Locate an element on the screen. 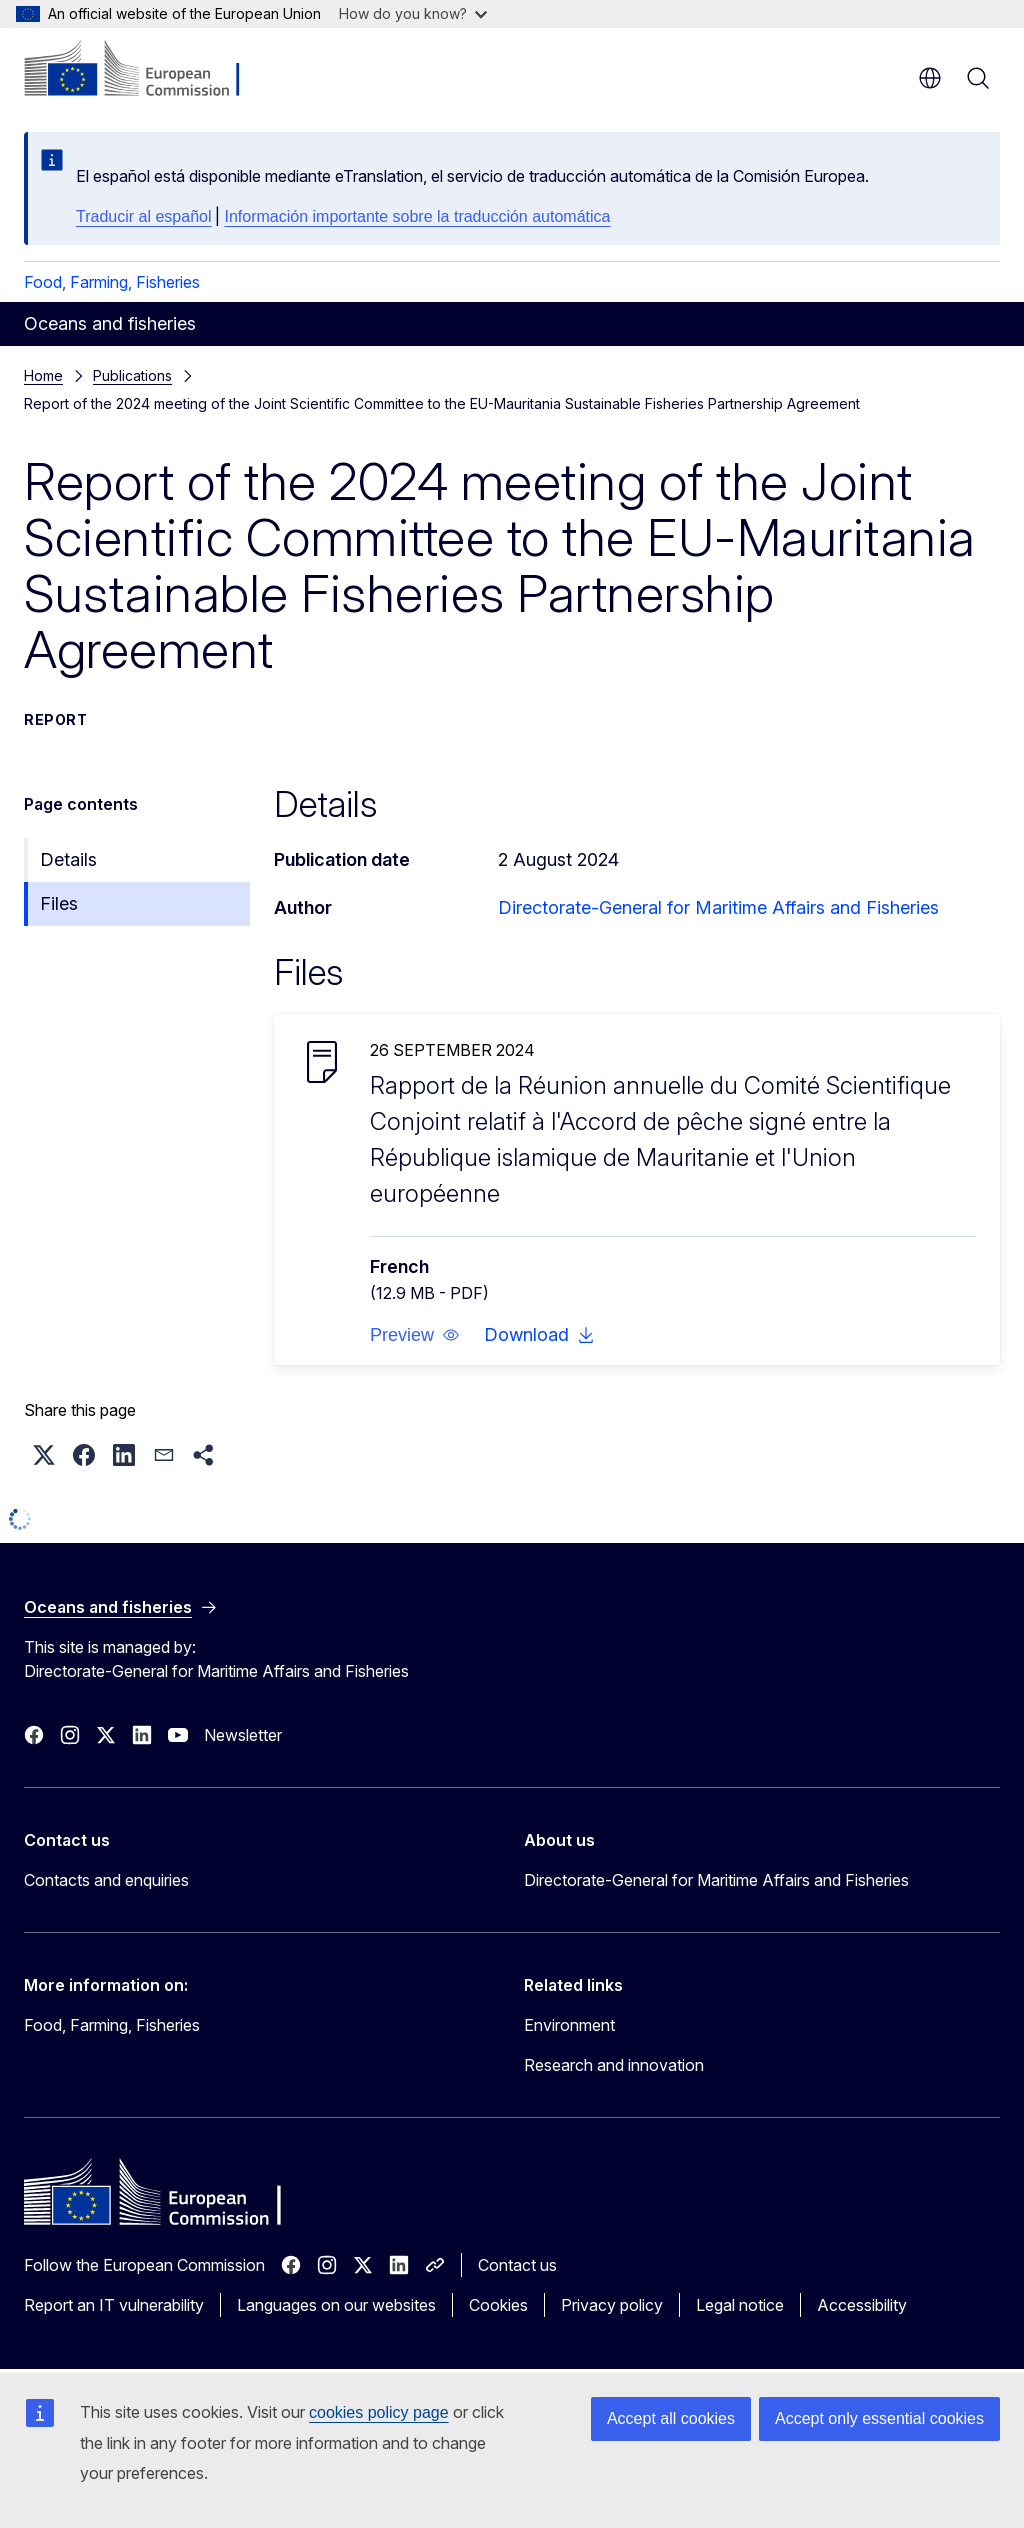 The image size is (1024, 2528). How do you know? is located at coordinates (413, 13).